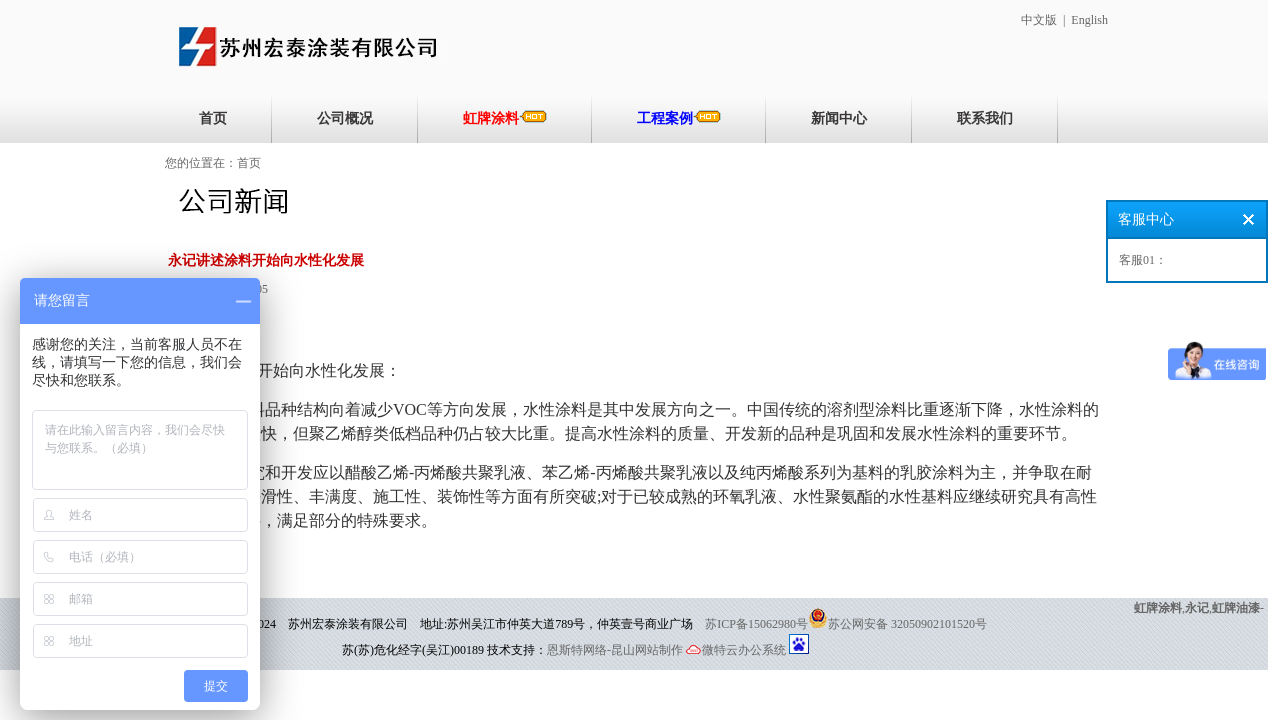 This screenshot has height=720, width=1268. What do you see at coordinates (1236, 608) in the screenshot?
I see `虹牌油漆` at bounding box center [1236, 608].